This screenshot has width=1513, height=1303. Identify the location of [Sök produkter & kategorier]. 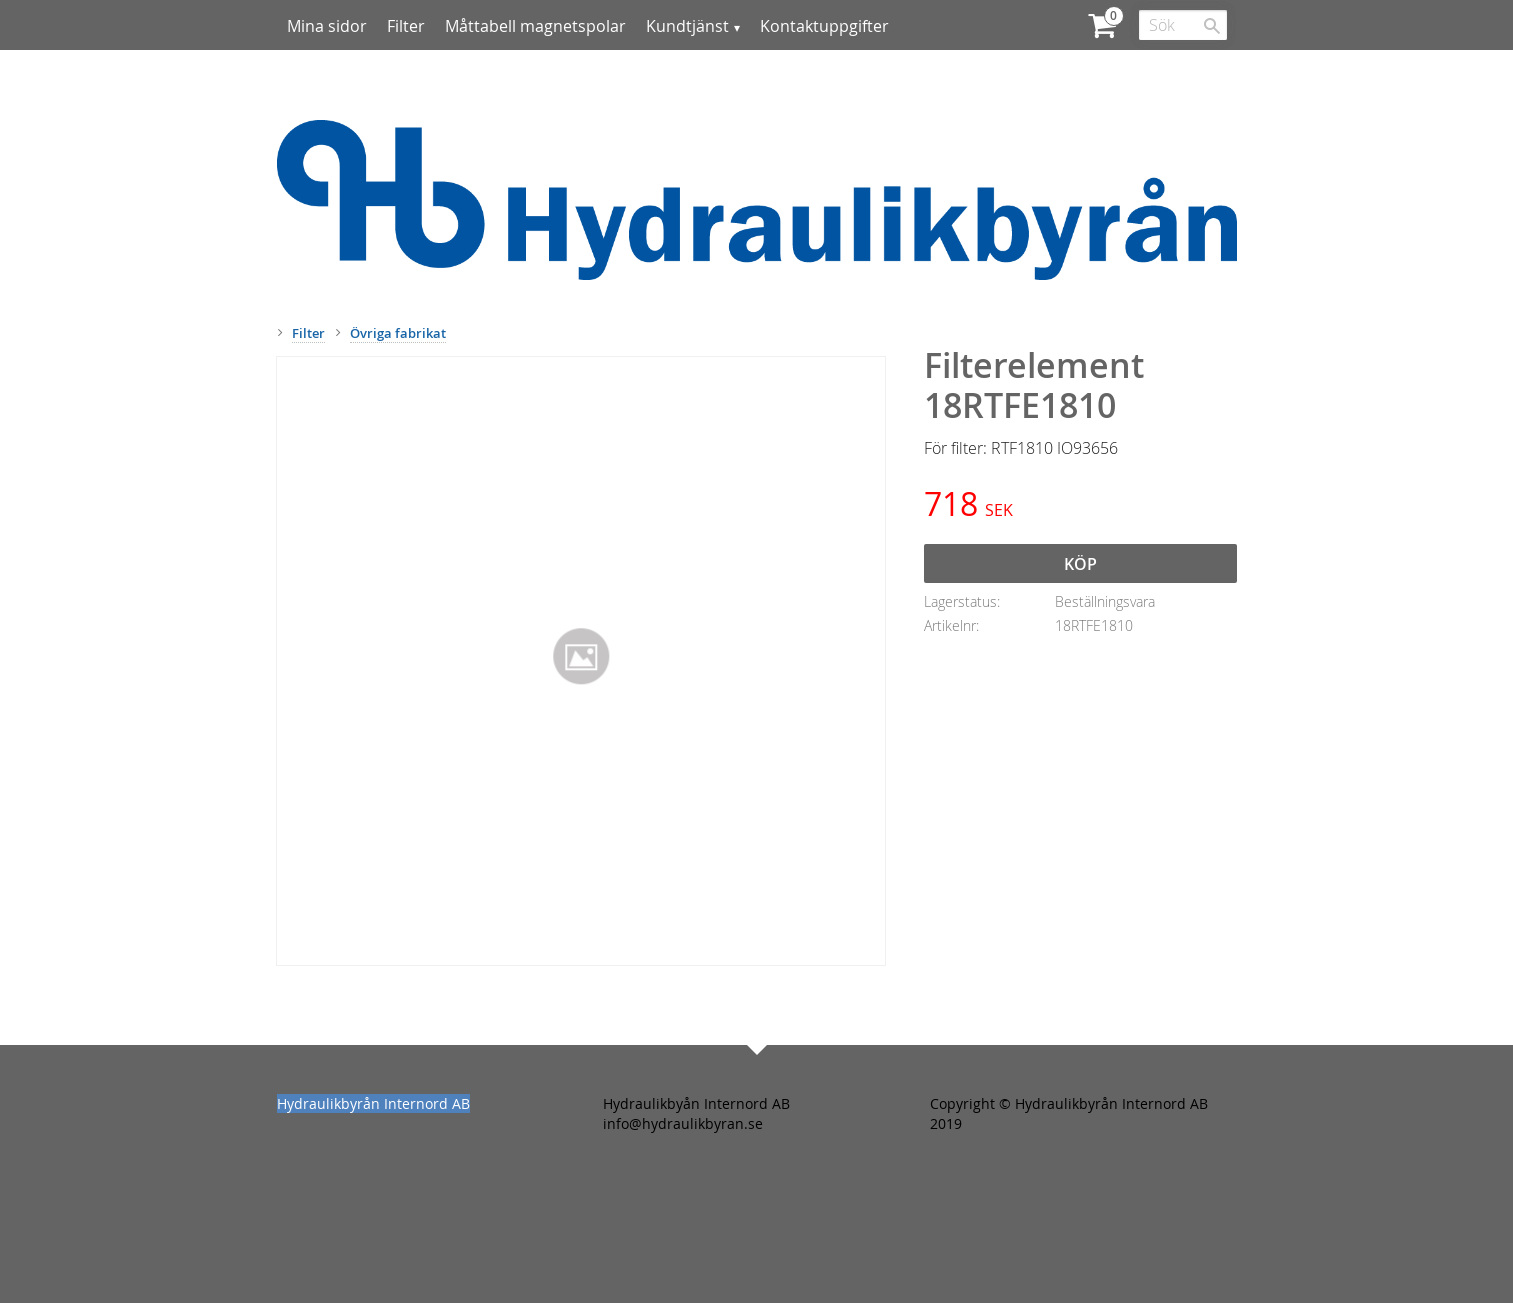
(1183, 25).